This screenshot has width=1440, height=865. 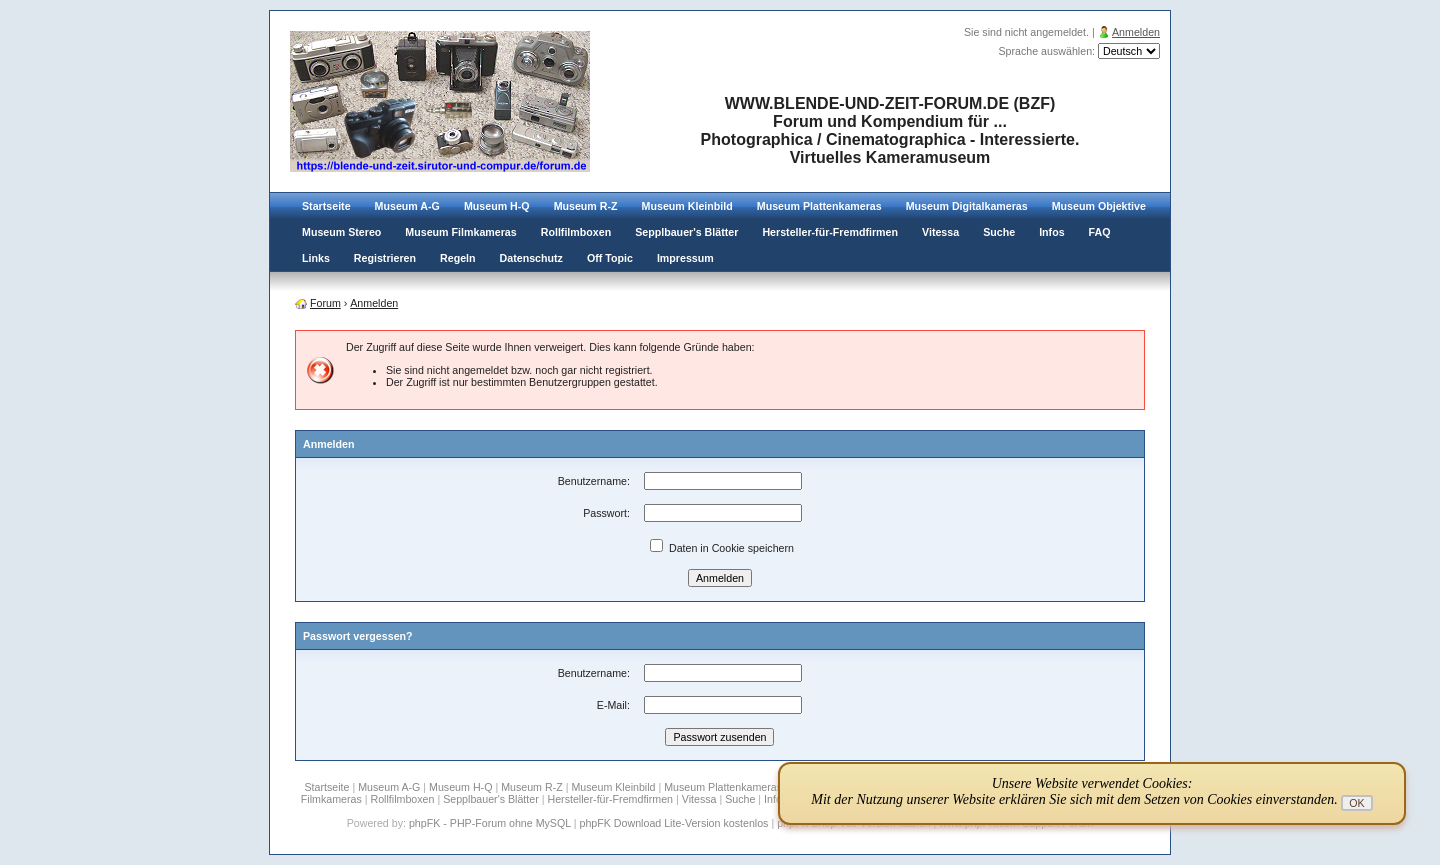 I want to click on Passwort:, so click(x=606, y=513).